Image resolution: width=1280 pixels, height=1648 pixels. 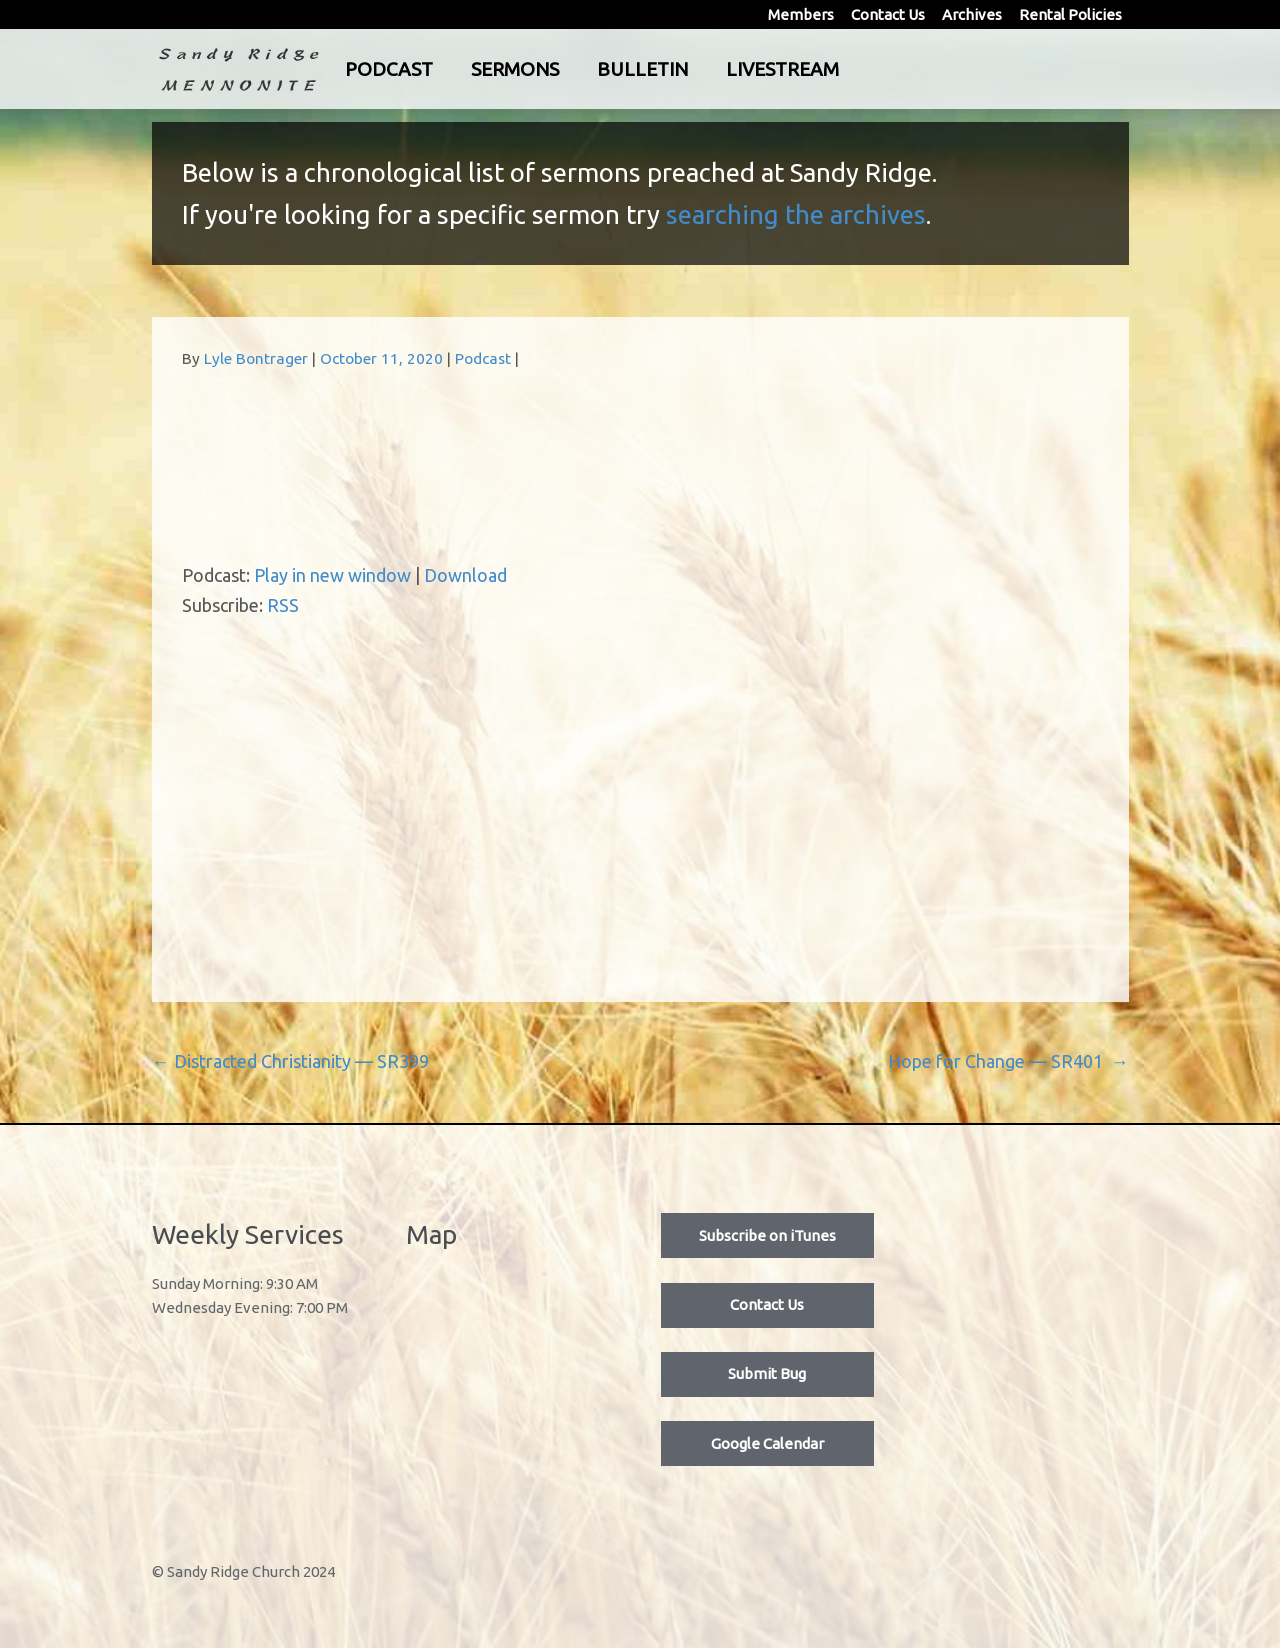 I want to click on Google Calendar, so click(x=767, y=1443).